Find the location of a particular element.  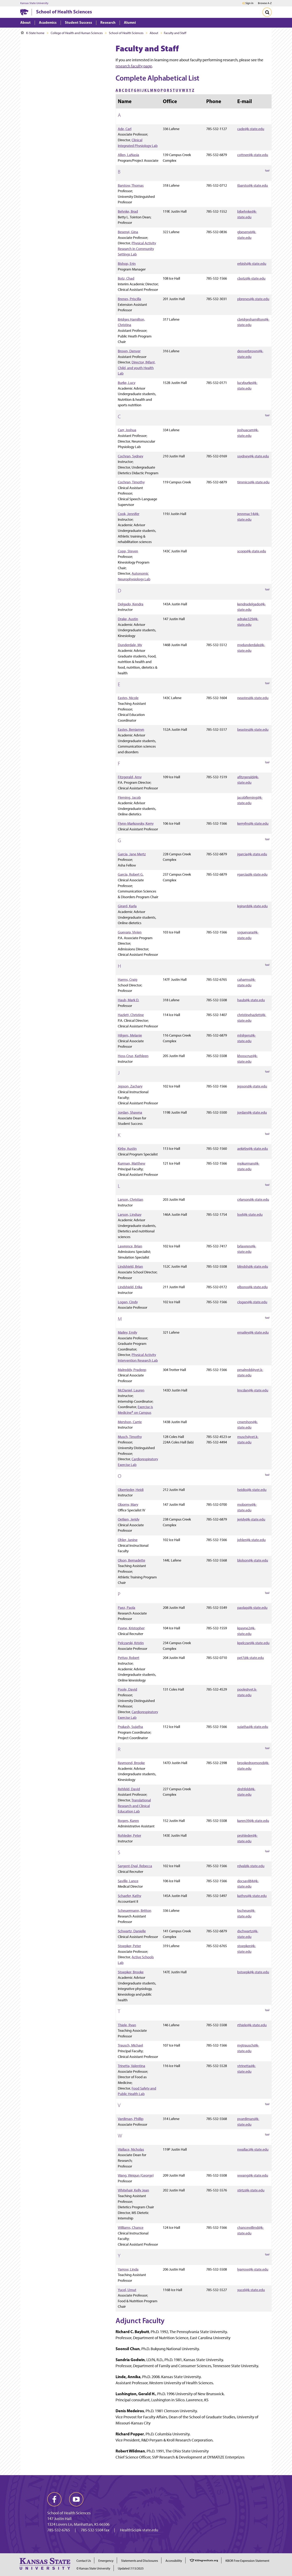

Cochran, Timothy is located at coordinates (131, 482).